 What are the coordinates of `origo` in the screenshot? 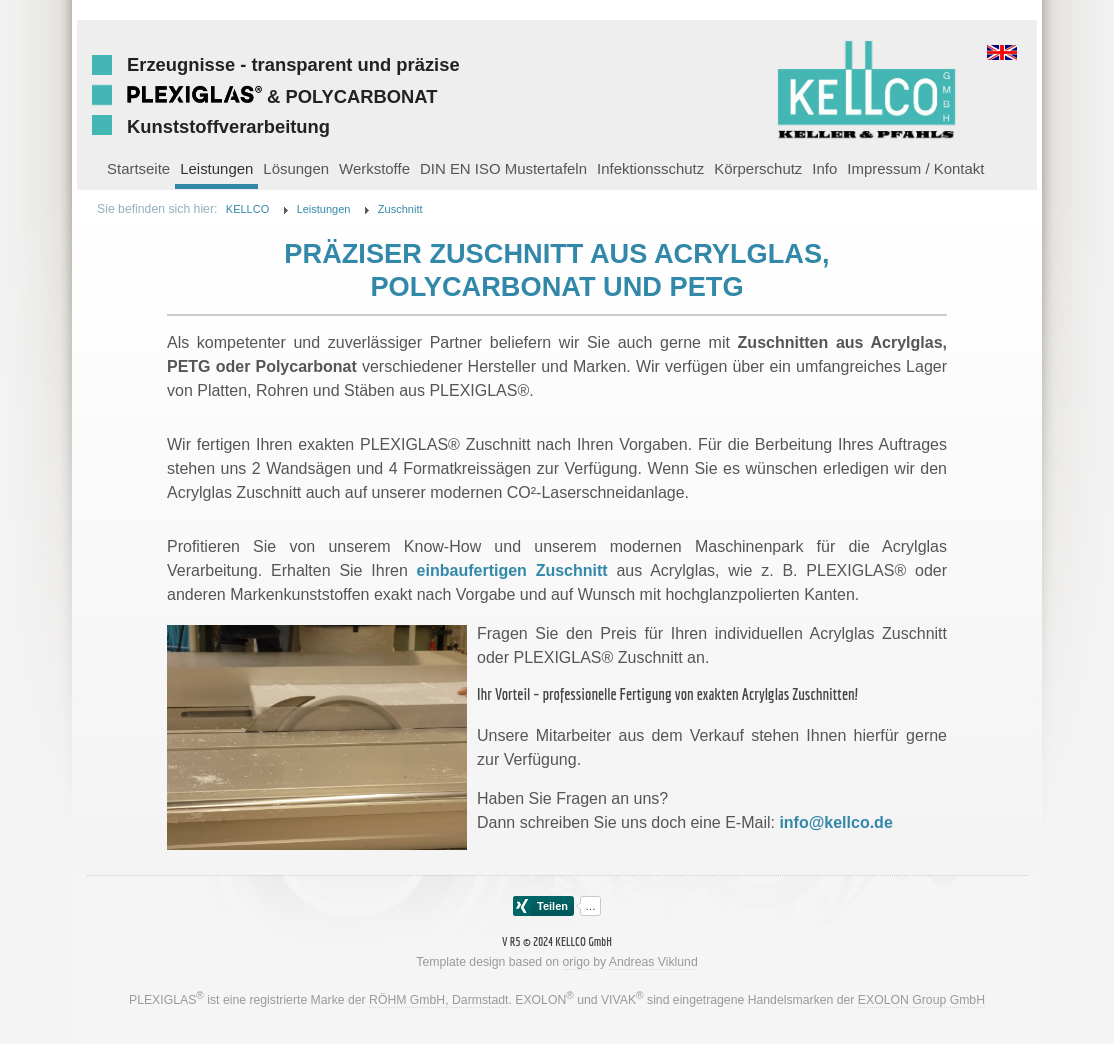 It's located at (576, 962).